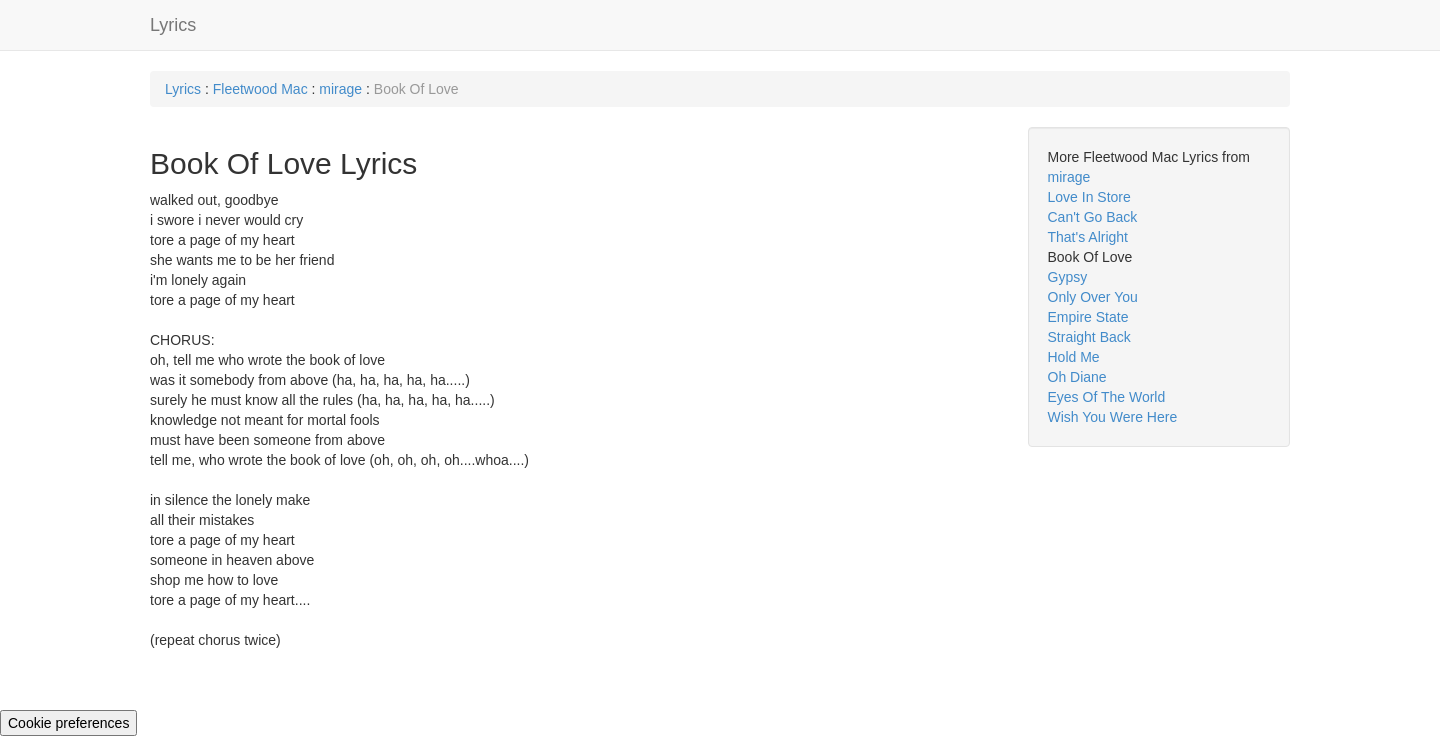 Image resolution: width=1440 pixels, height=736 pixels. What do you see at coordinates (173, 25) in the screenshot?
I see `Lyrics` at bounding box center [173, 25].